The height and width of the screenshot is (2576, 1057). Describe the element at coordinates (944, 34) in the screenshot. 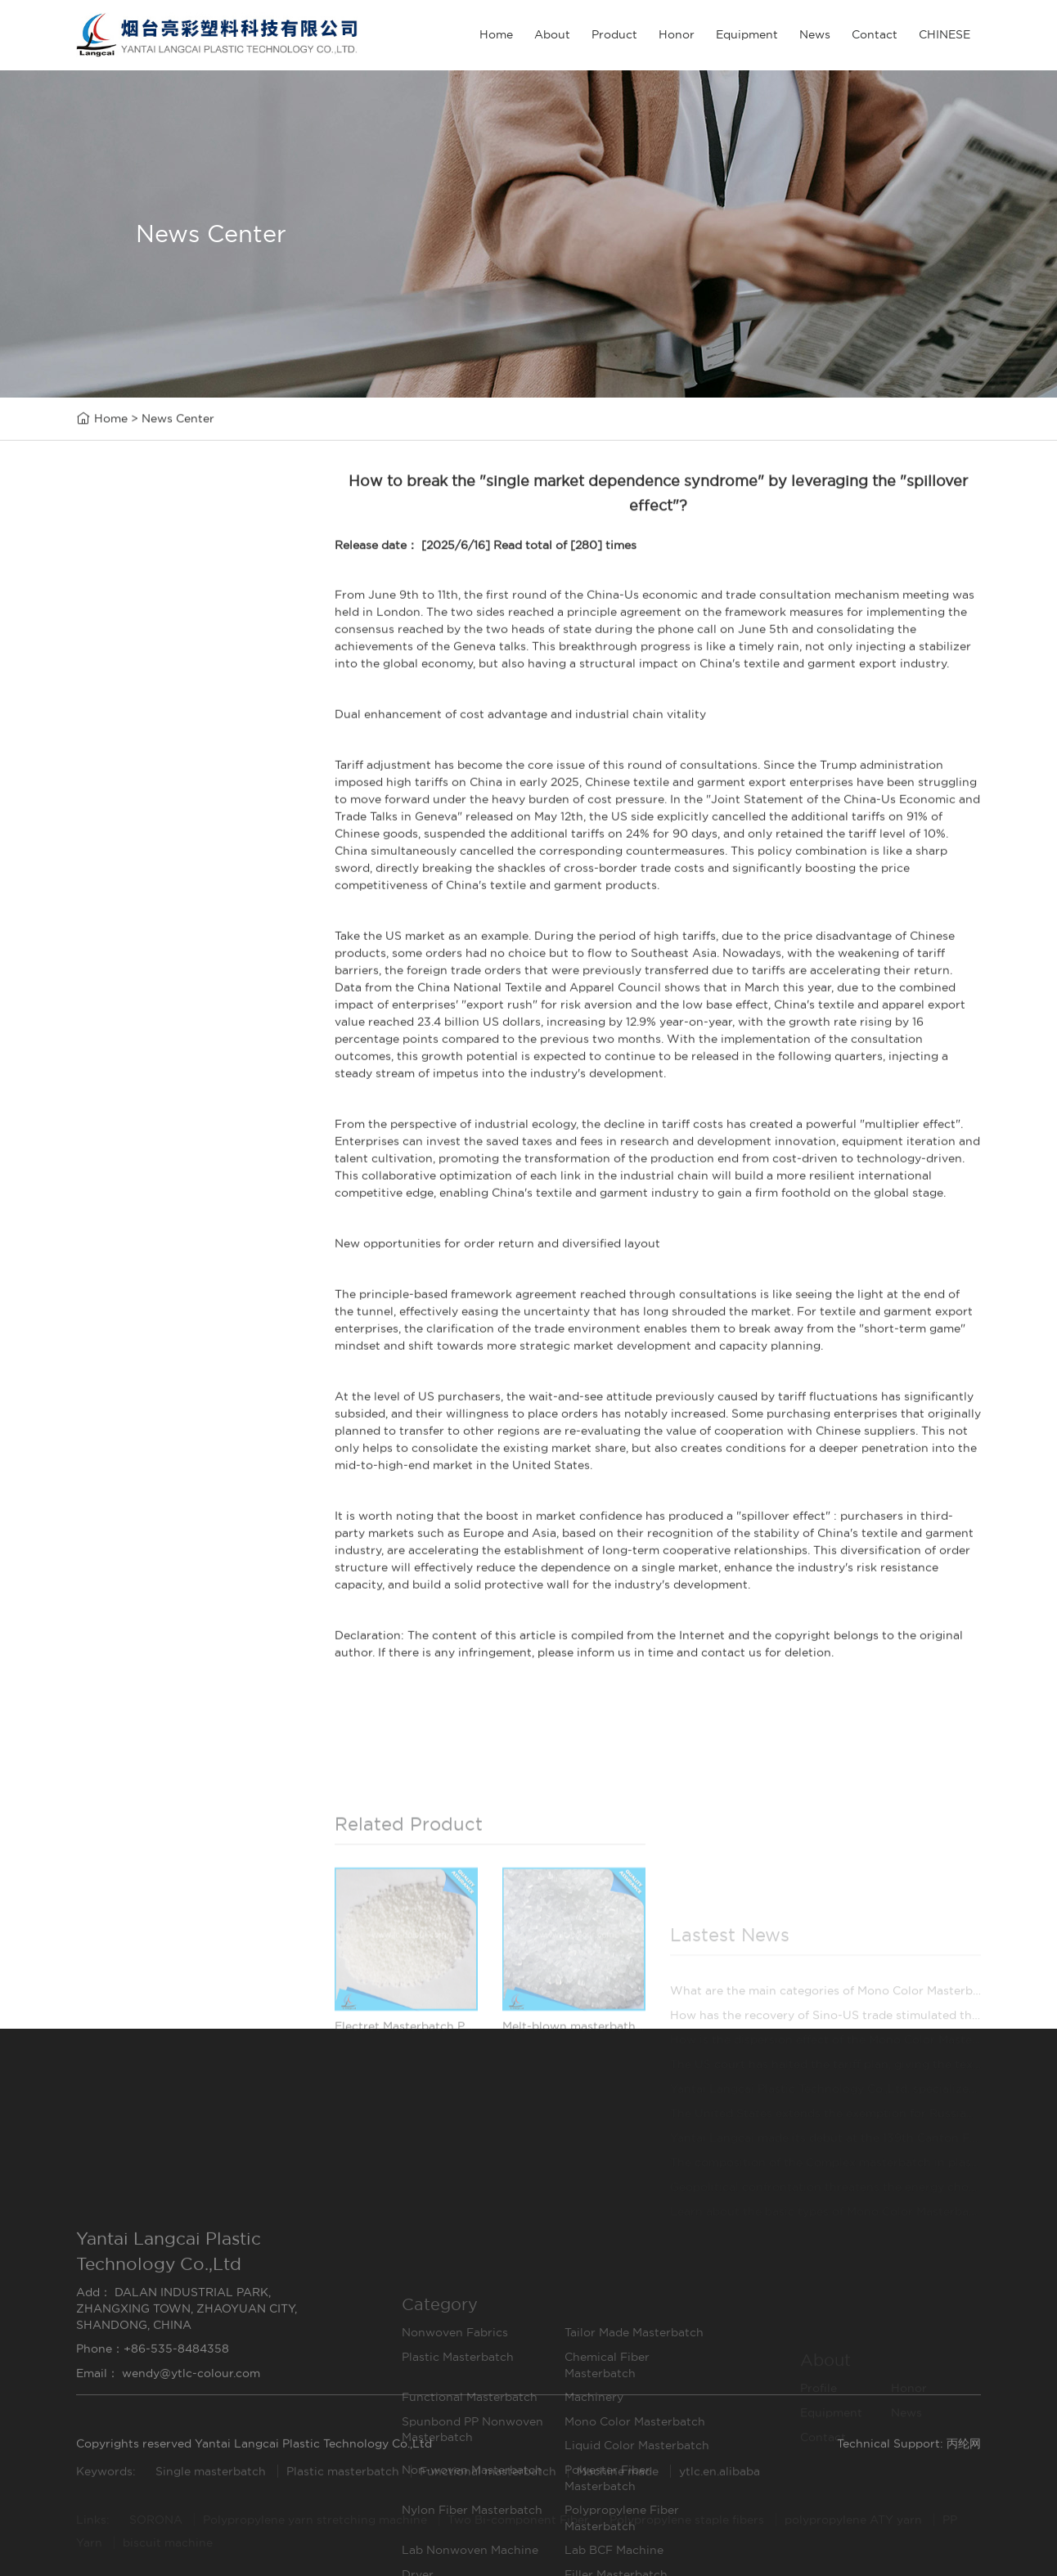

I see `CHINESE` at that location.